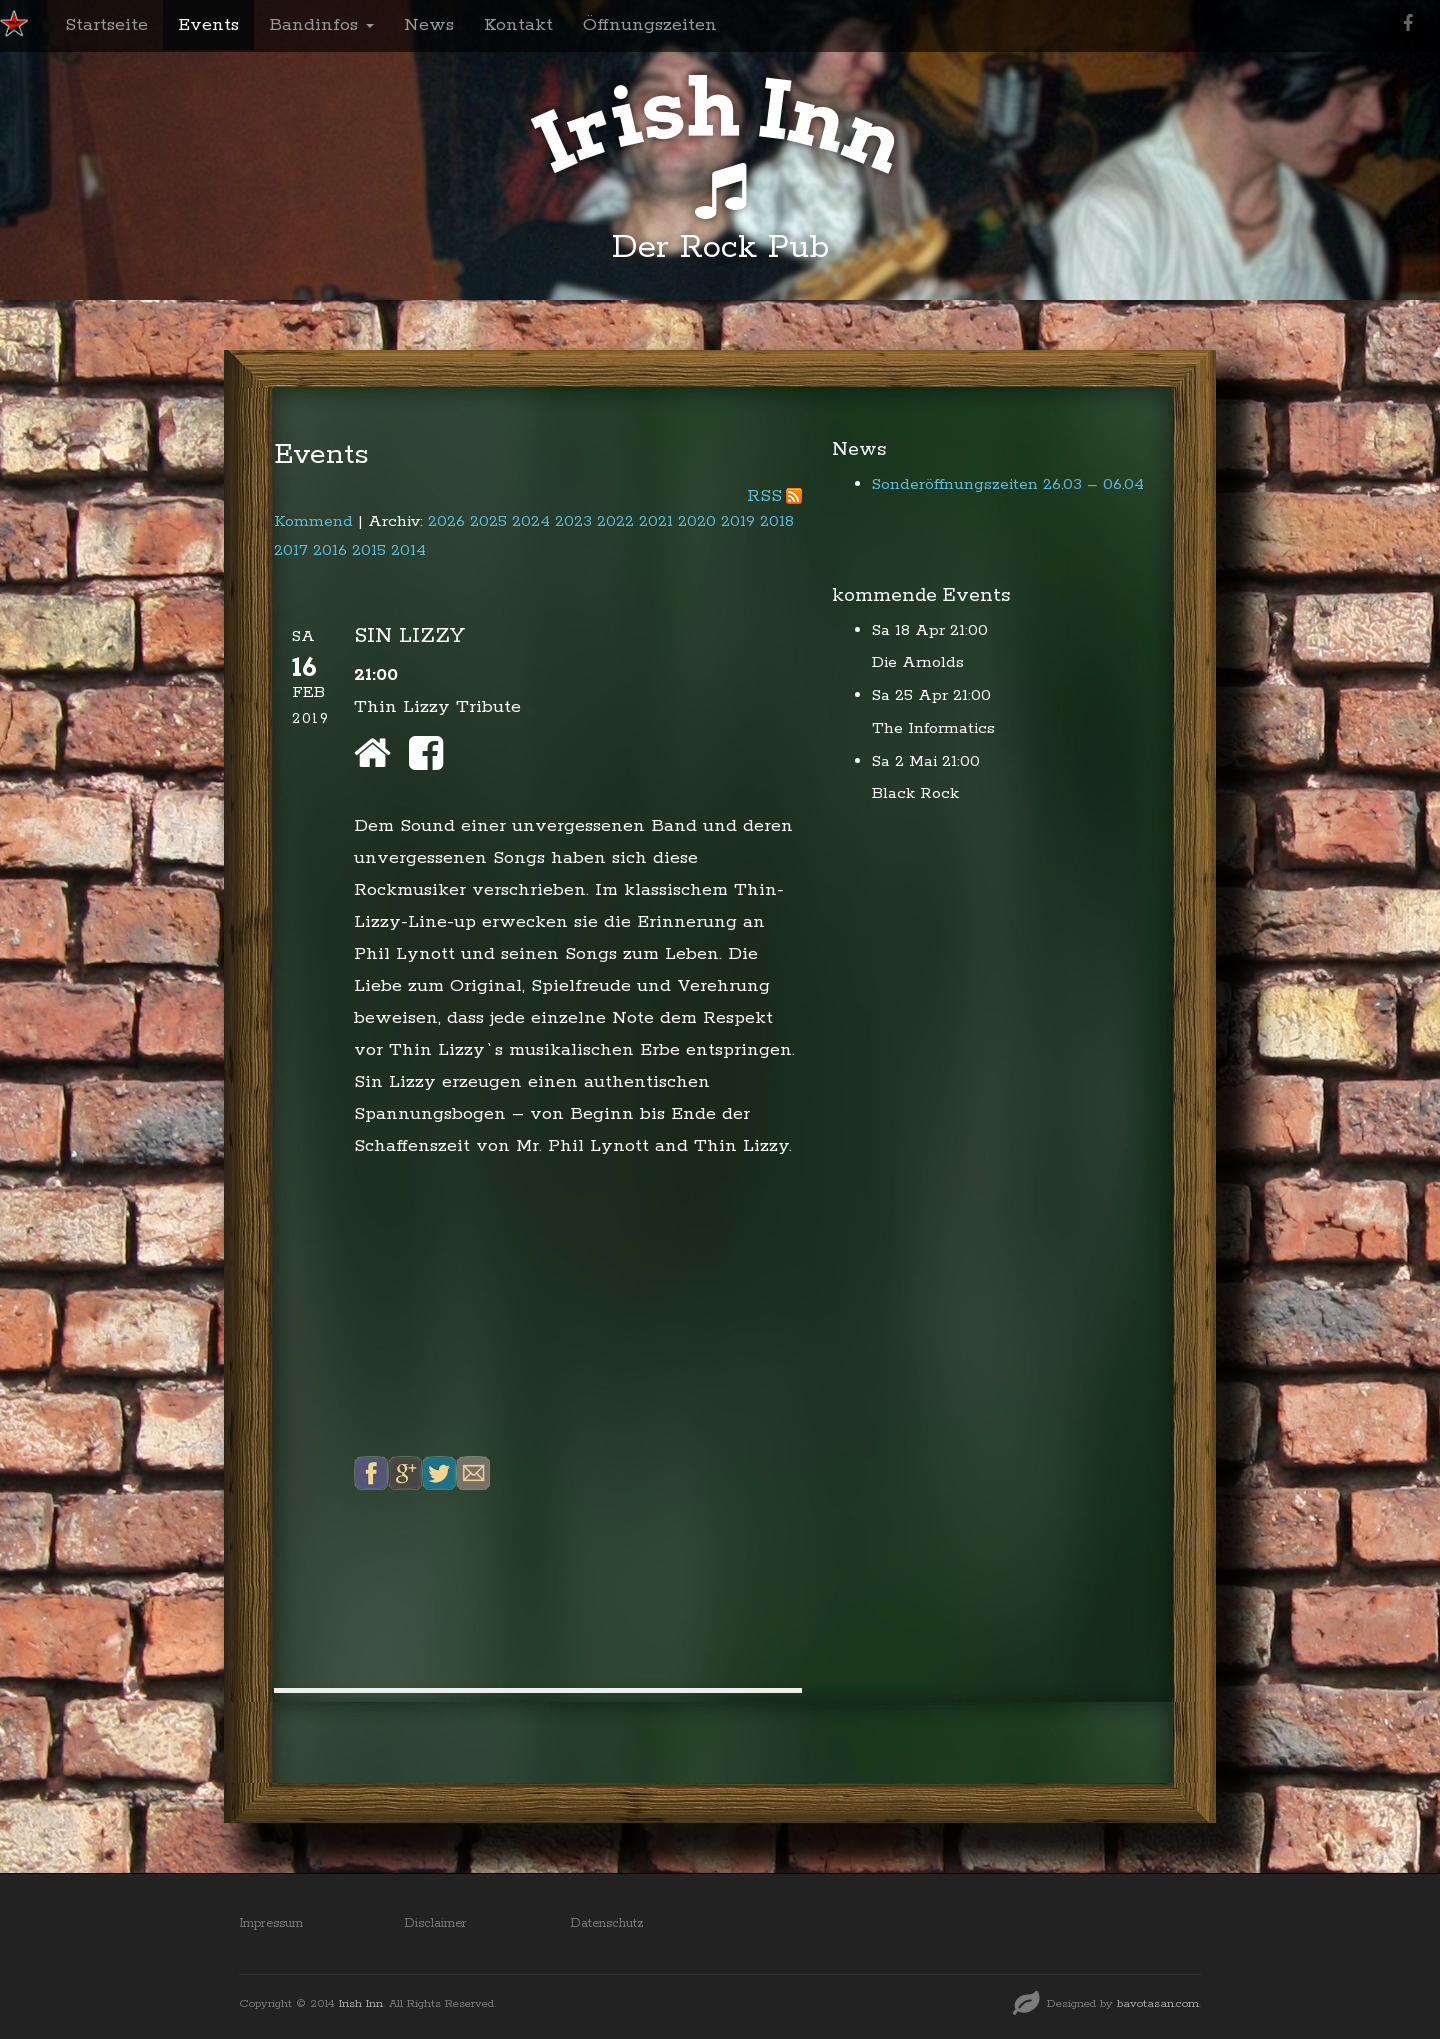 The image size is (1440, 2039). I want to click on Öffnungszeiten, so click(650, 25).